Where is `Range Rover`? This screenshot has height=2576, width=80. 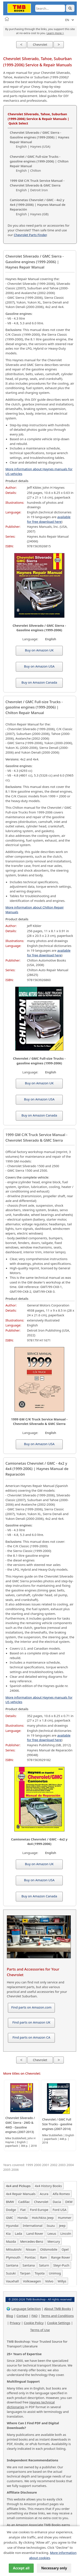
Range Rover is located at coordinates (60, 2257).